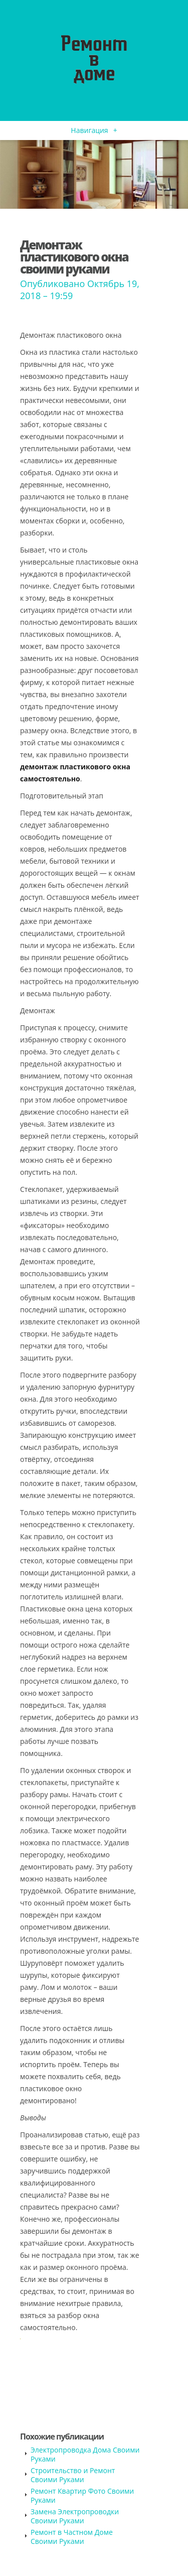 Image resolution: width=188 pixels, height=2576 pixels. Describe the element at coordinates (82, 2495) in the screenshot. I see `Ремонт Квартир Фото Своими Руками` at that location.